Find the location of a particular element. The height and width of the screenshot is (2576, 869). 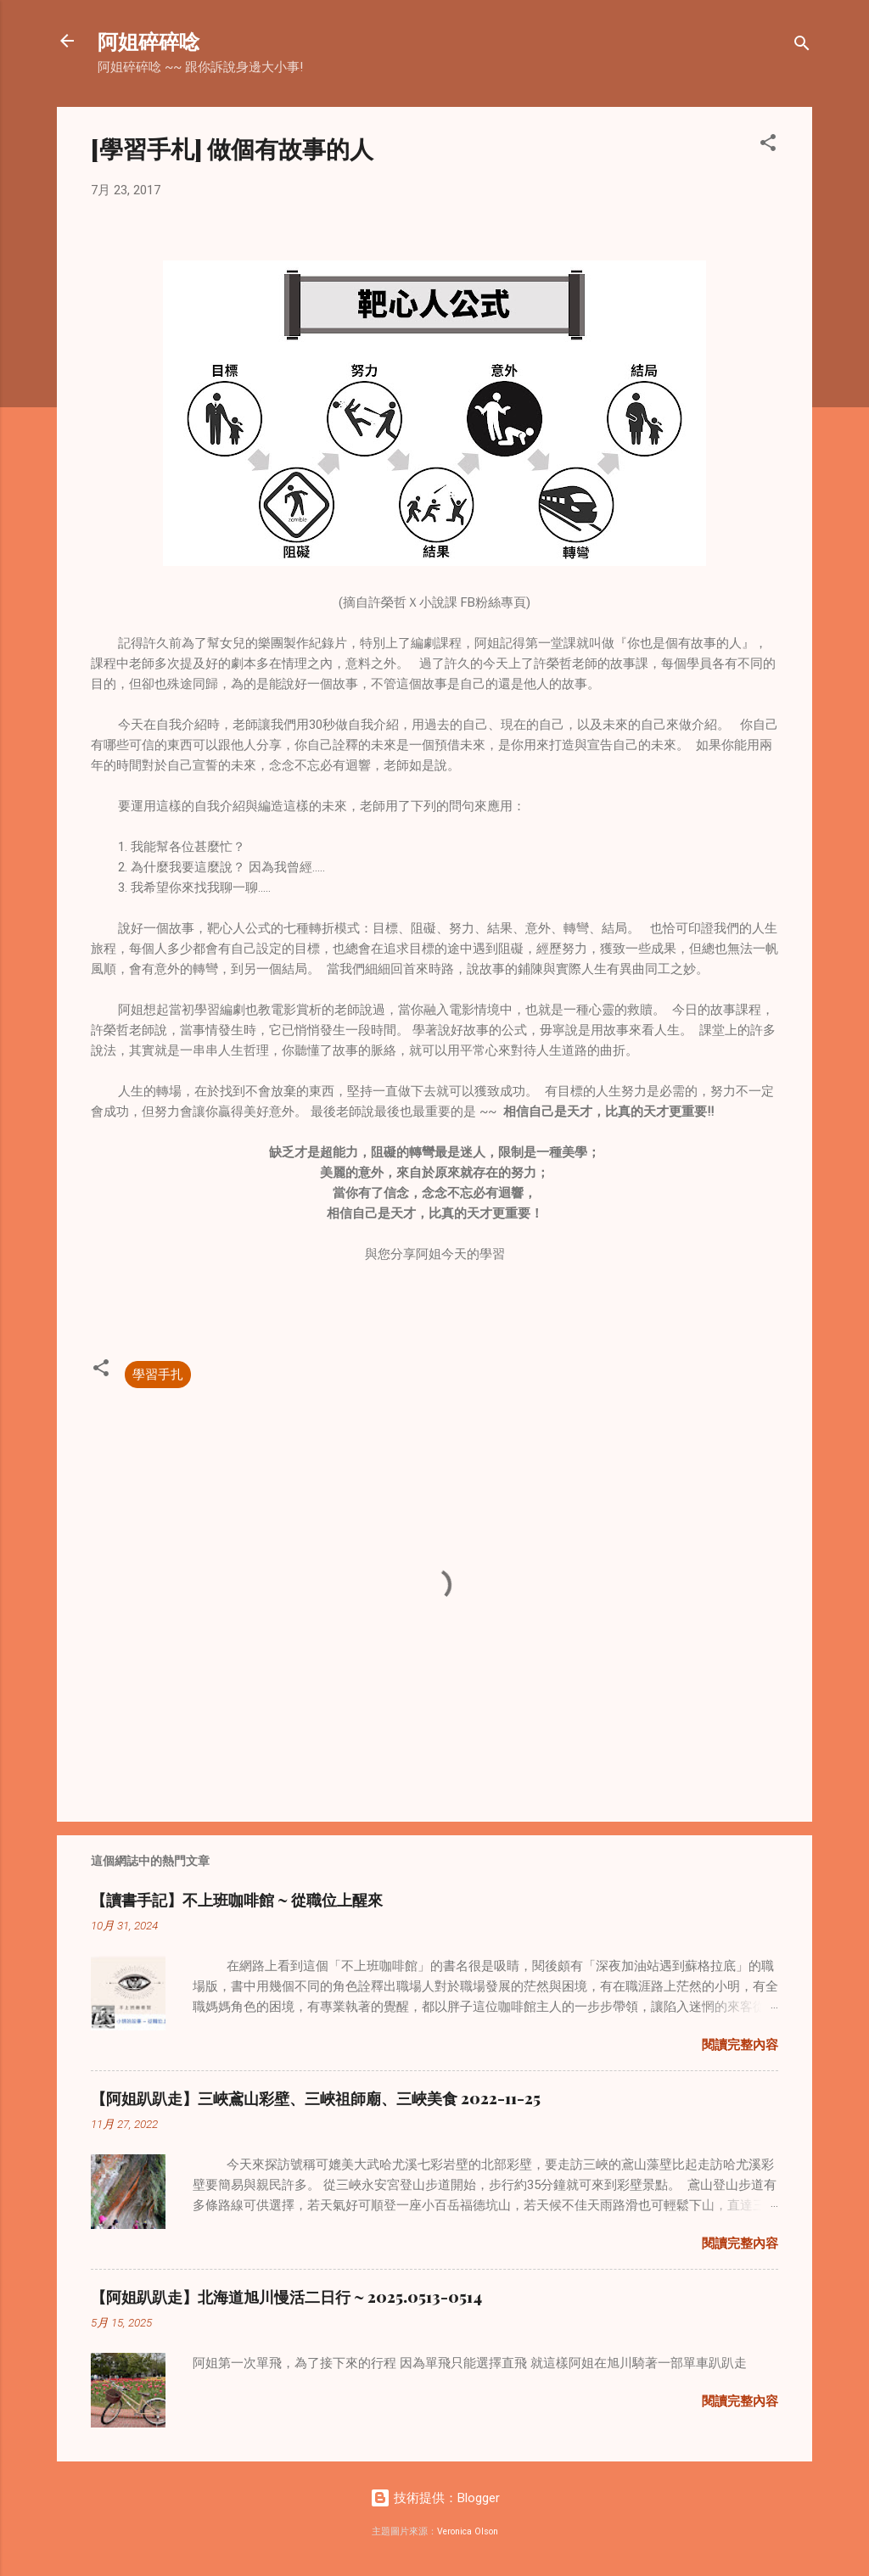

【讀書手記】不上班咖啡館 ~ 從職位上醒來 is located at coordinates (237, 1900).